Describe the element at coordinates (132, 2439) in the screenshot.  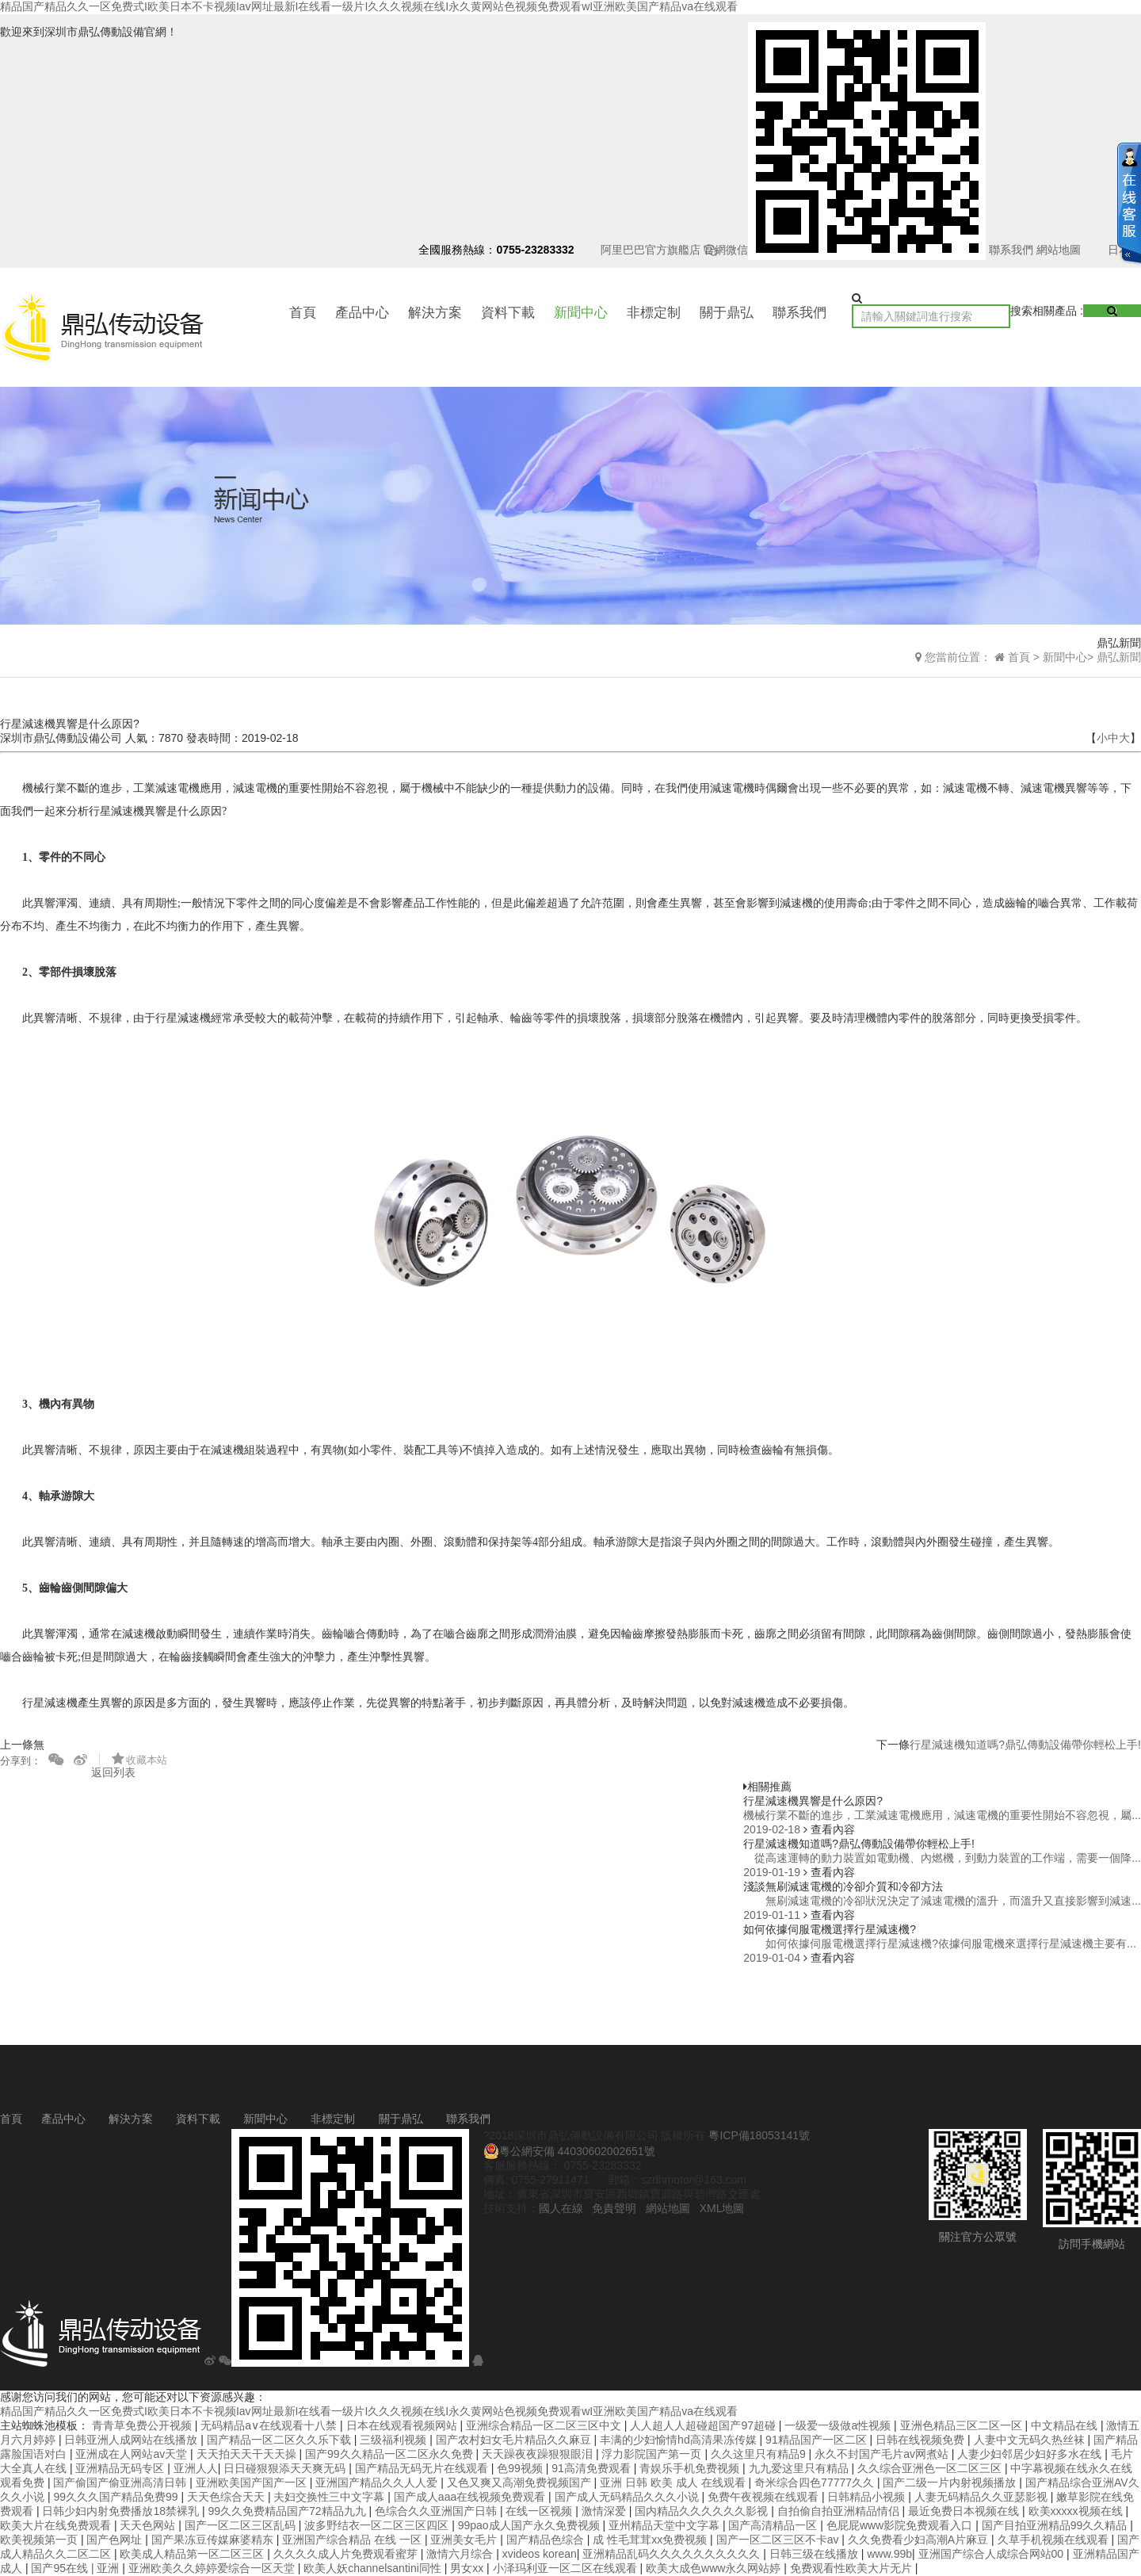
I see `日韩亚洲人成网站在线播放` at that location.